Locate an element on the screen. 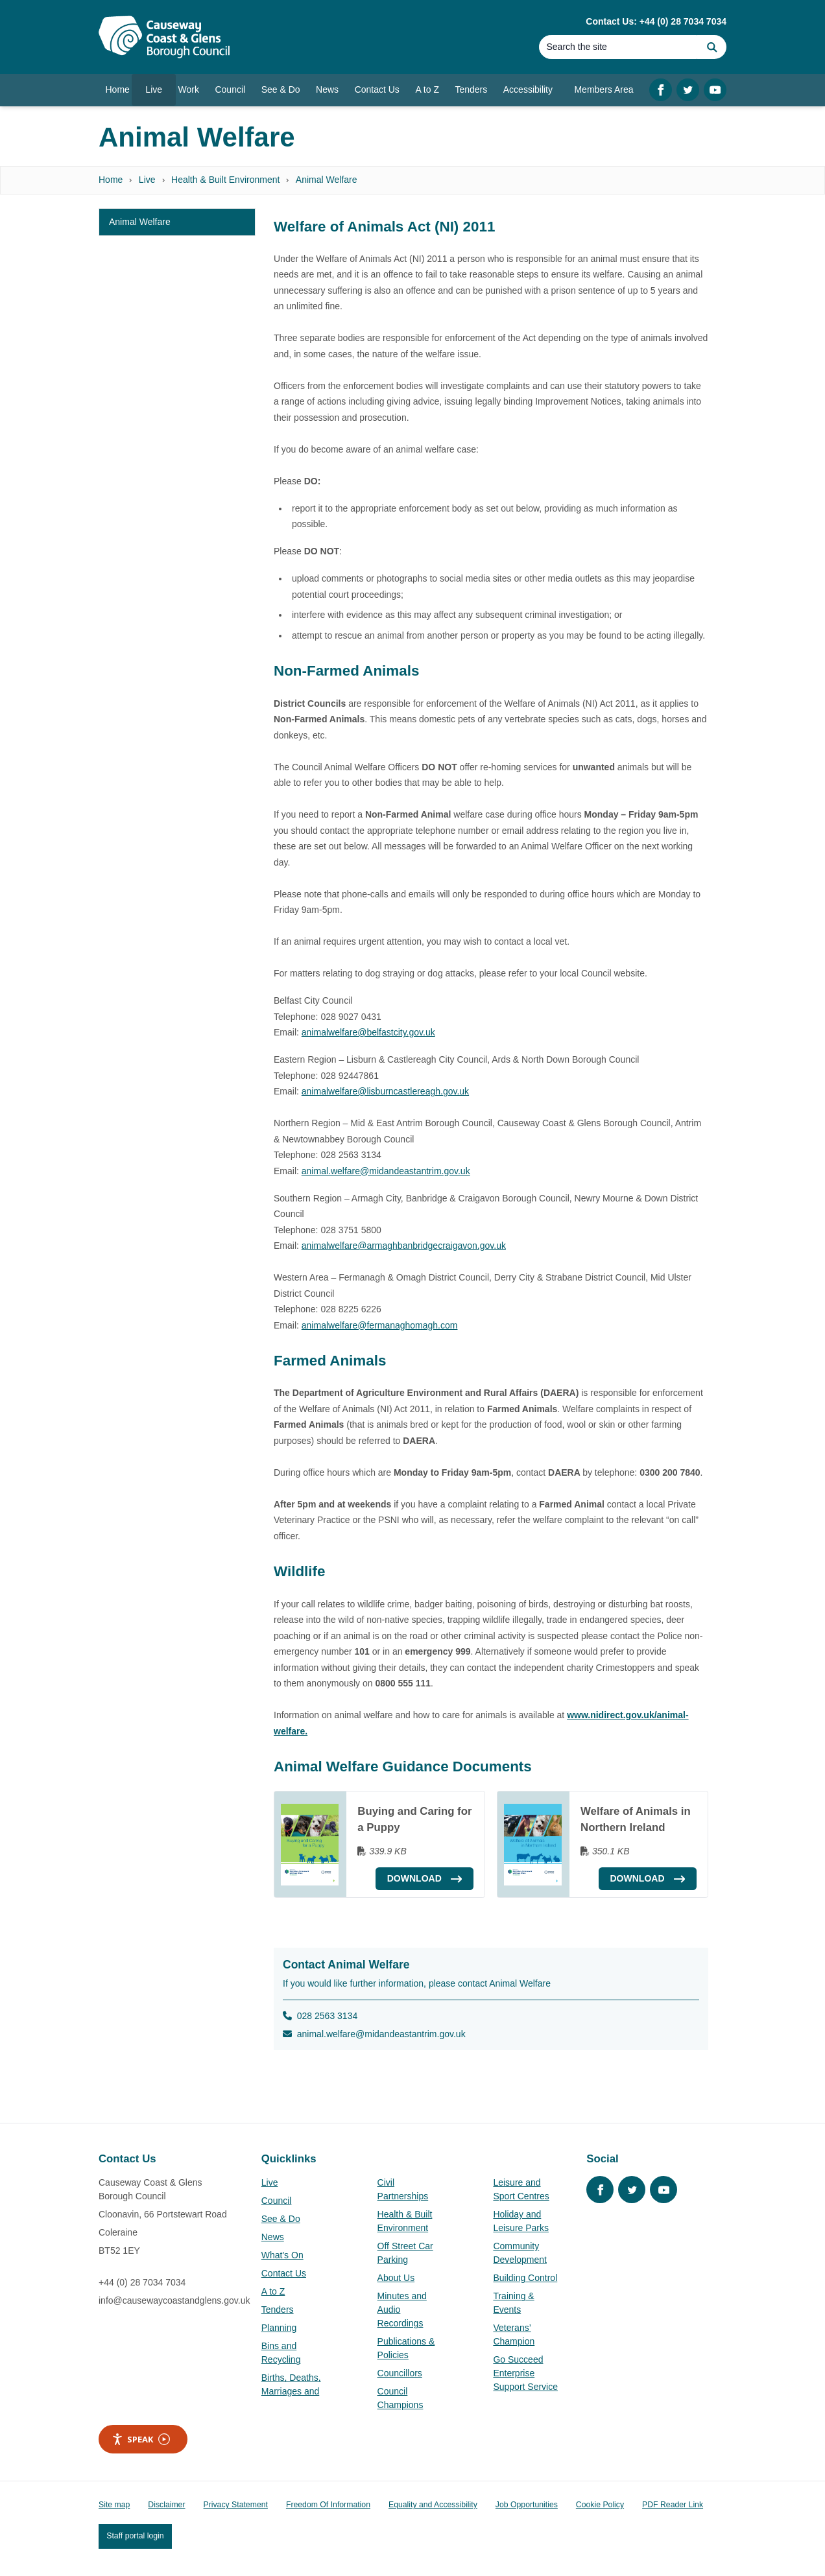  A to Z is located at coordinates (273, 2291).